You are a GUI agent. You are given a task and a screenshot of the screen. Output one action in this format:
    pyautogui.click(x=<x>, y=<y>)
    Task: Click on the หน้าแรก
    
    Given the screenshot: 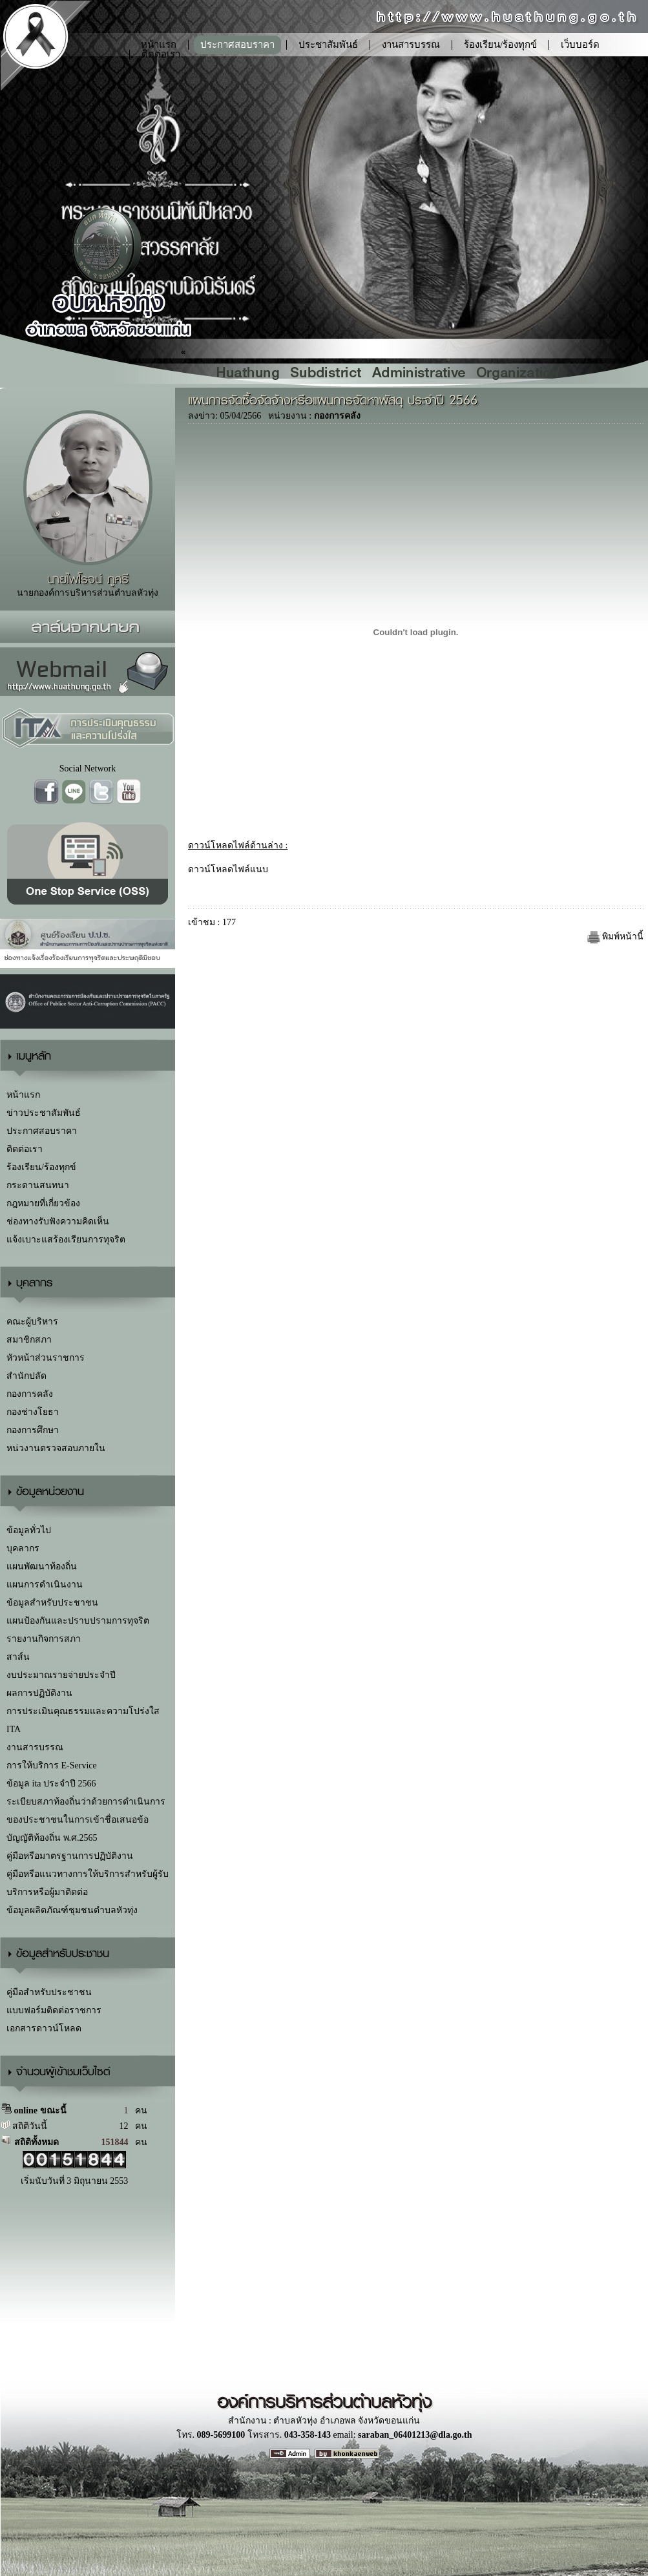 What is the action you would take?
    pyautogui.click(x=23, y=1095)
    